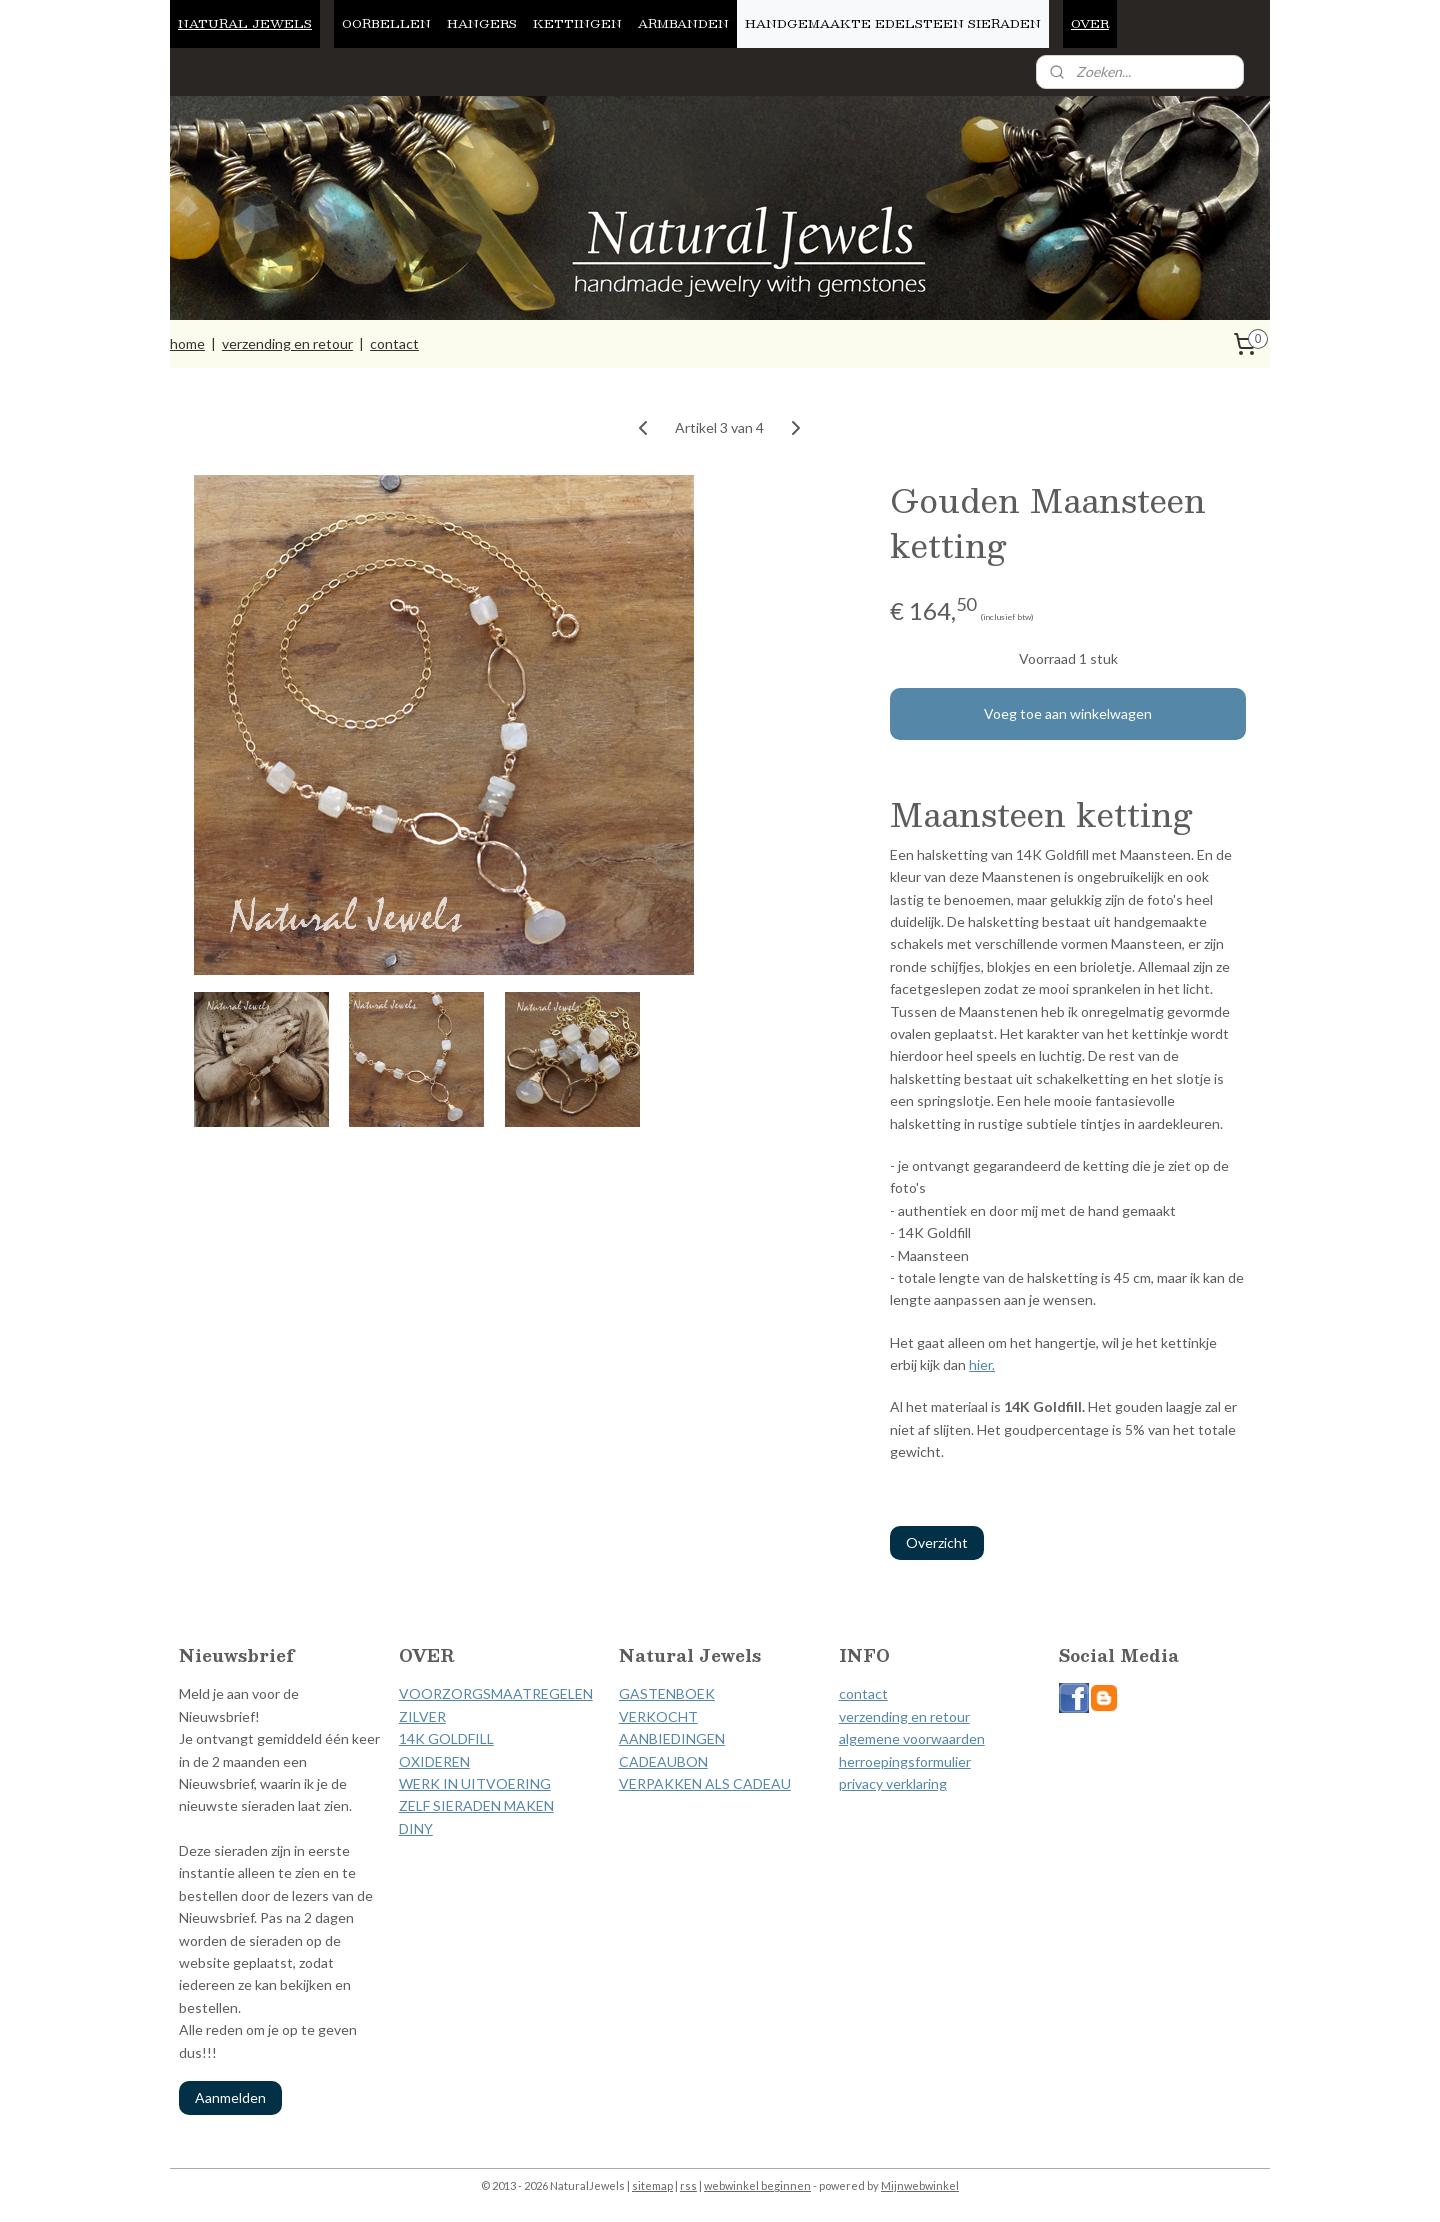  I want to click on CADEAUBON, so click(663, 1761).